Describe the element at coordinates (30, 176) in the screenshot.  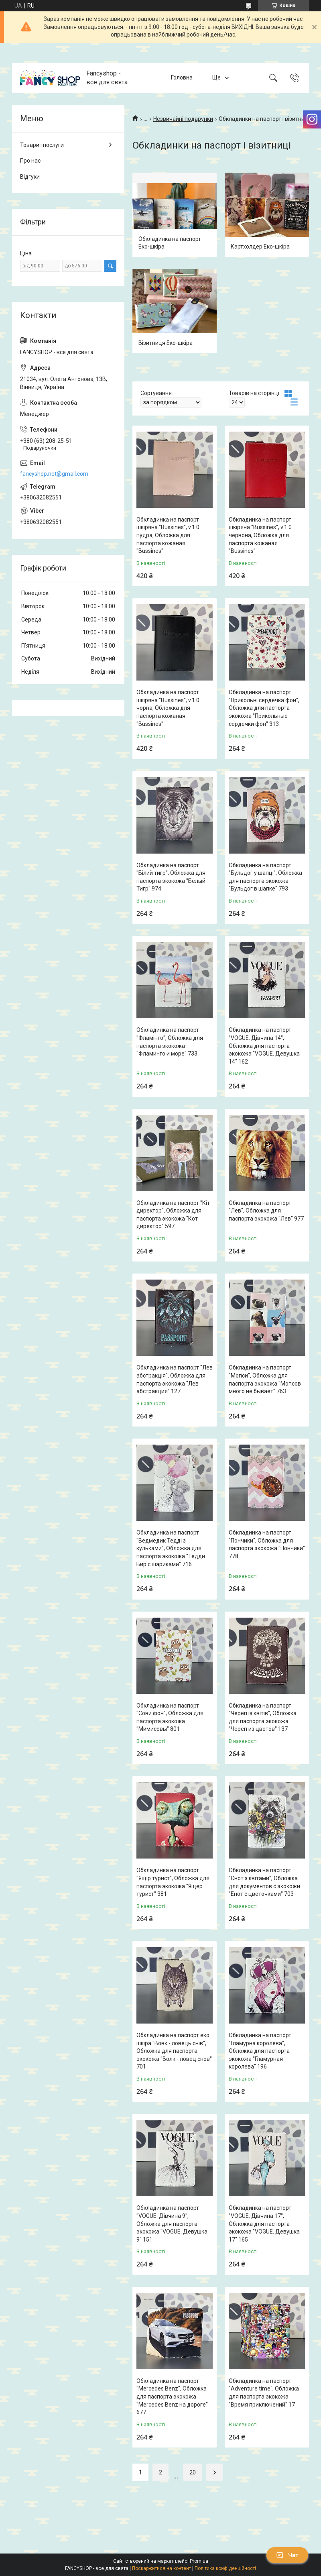
I see `Відгуки` at that location.